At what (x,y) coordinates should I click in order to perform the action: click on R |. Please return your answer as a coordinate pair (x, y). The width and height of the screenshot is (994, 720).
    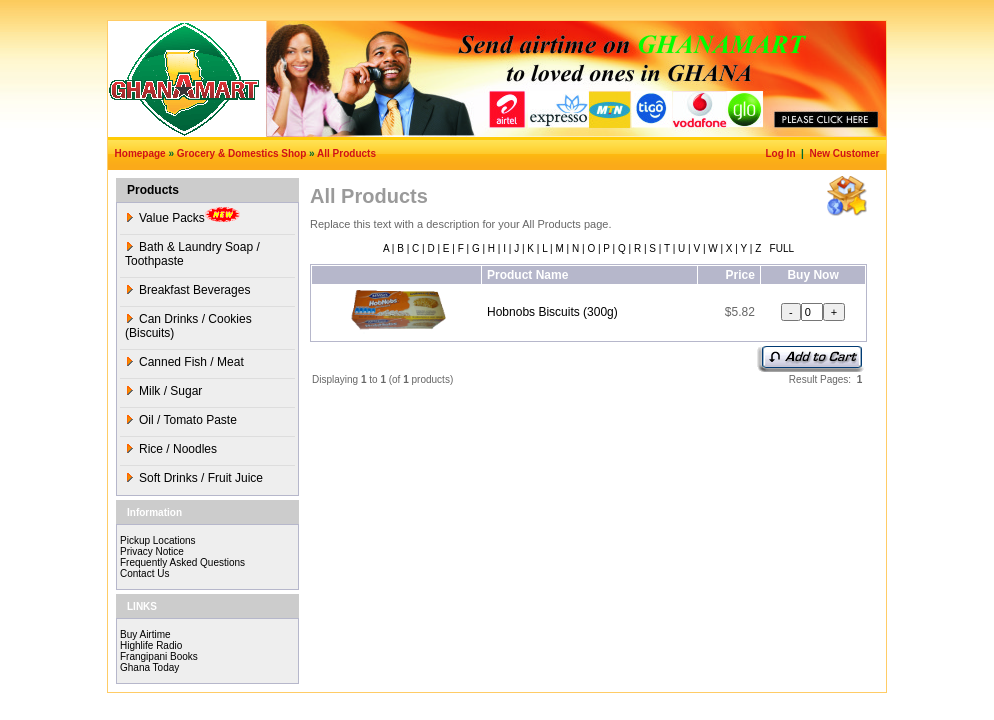
    Looking at the image, I should click on (638, 248).